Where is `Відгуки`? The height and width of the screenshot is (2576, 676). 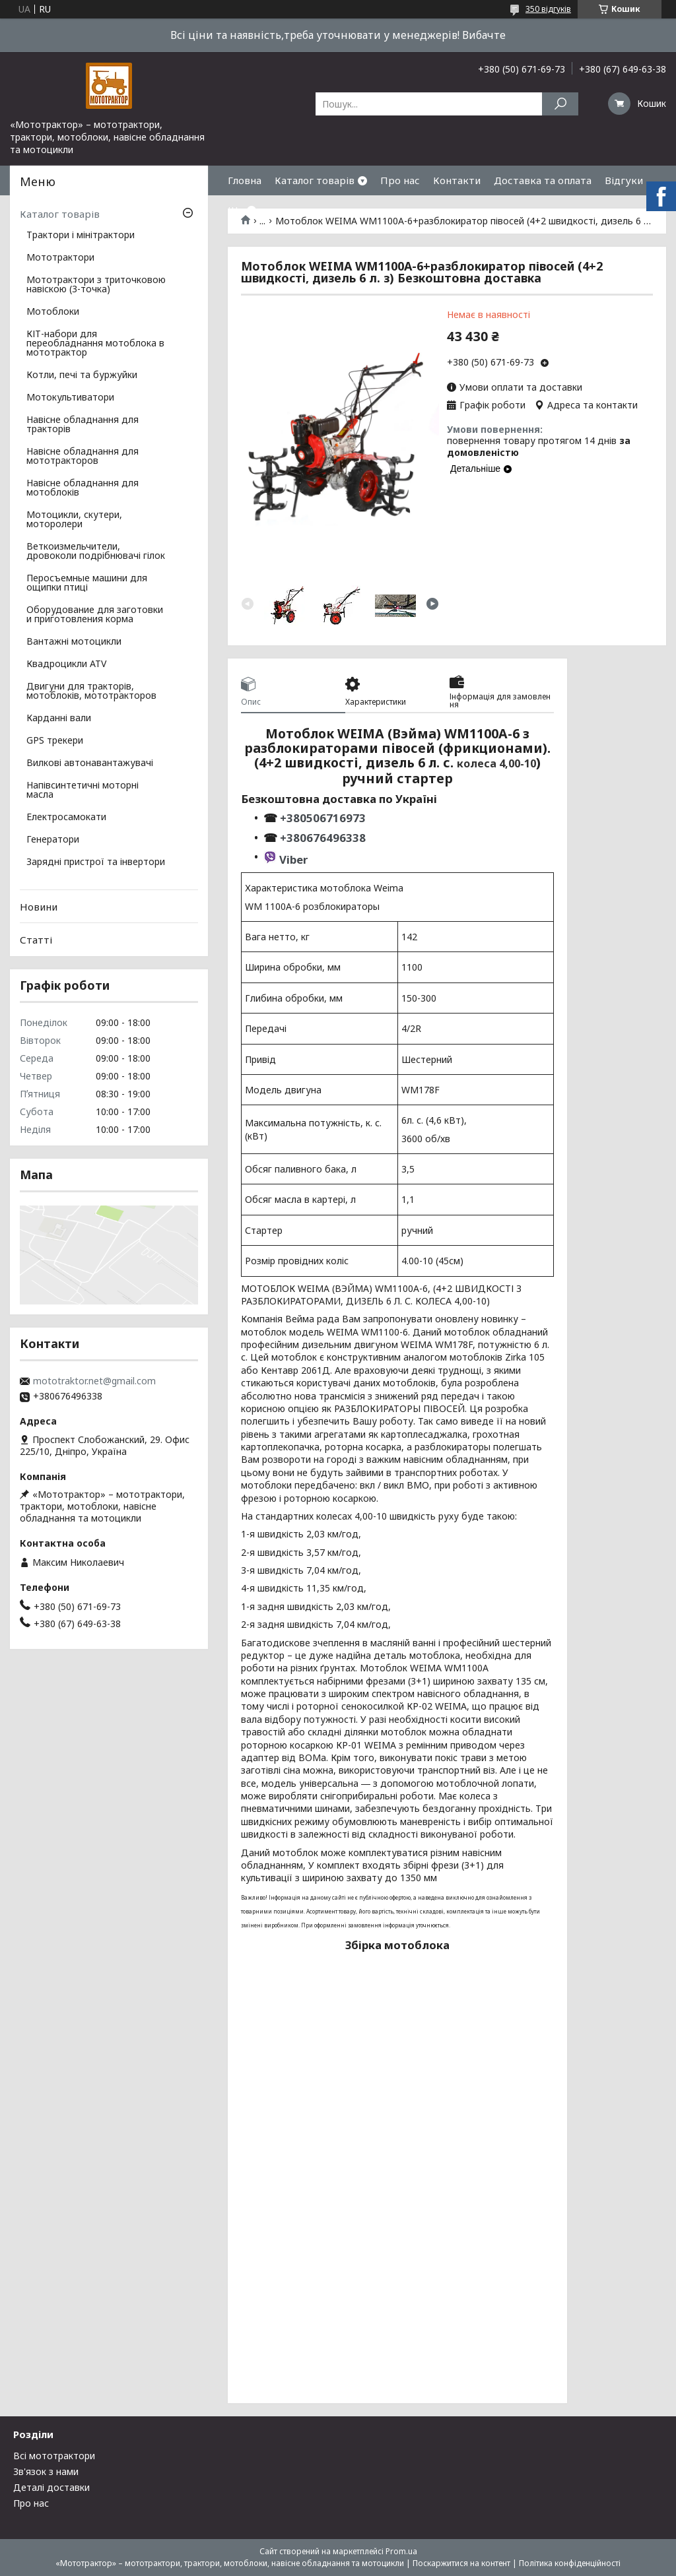 Відгуки is located at coordinates (624, 180).